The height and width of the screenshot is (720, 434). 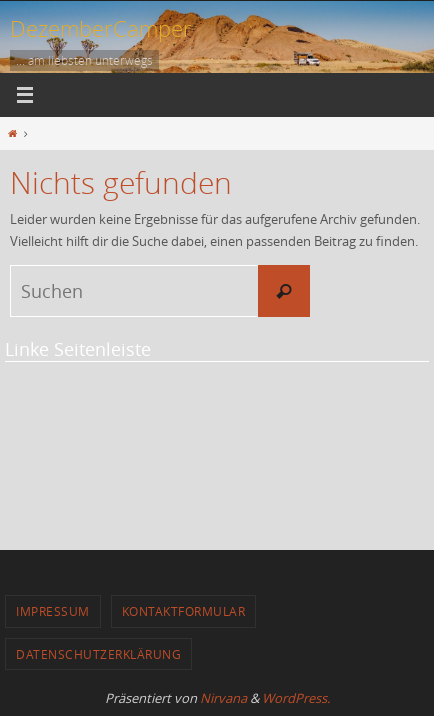 What do you see at coordinates (53, 611) in the screenshot?
I see `Impressum` at bounding box center [53, 611].